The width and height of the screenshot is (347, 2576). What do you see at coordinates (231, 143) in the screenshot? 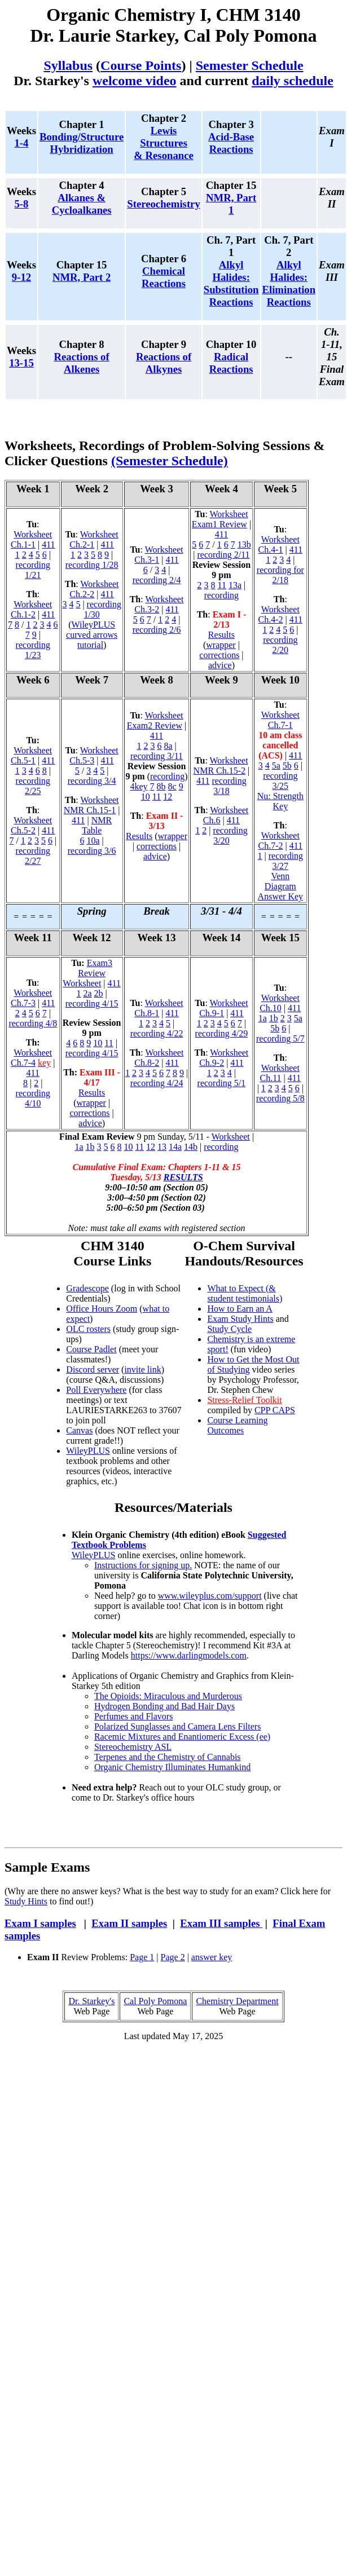
I see `Acid-Base Reactions` at bounding box center [231, 143].